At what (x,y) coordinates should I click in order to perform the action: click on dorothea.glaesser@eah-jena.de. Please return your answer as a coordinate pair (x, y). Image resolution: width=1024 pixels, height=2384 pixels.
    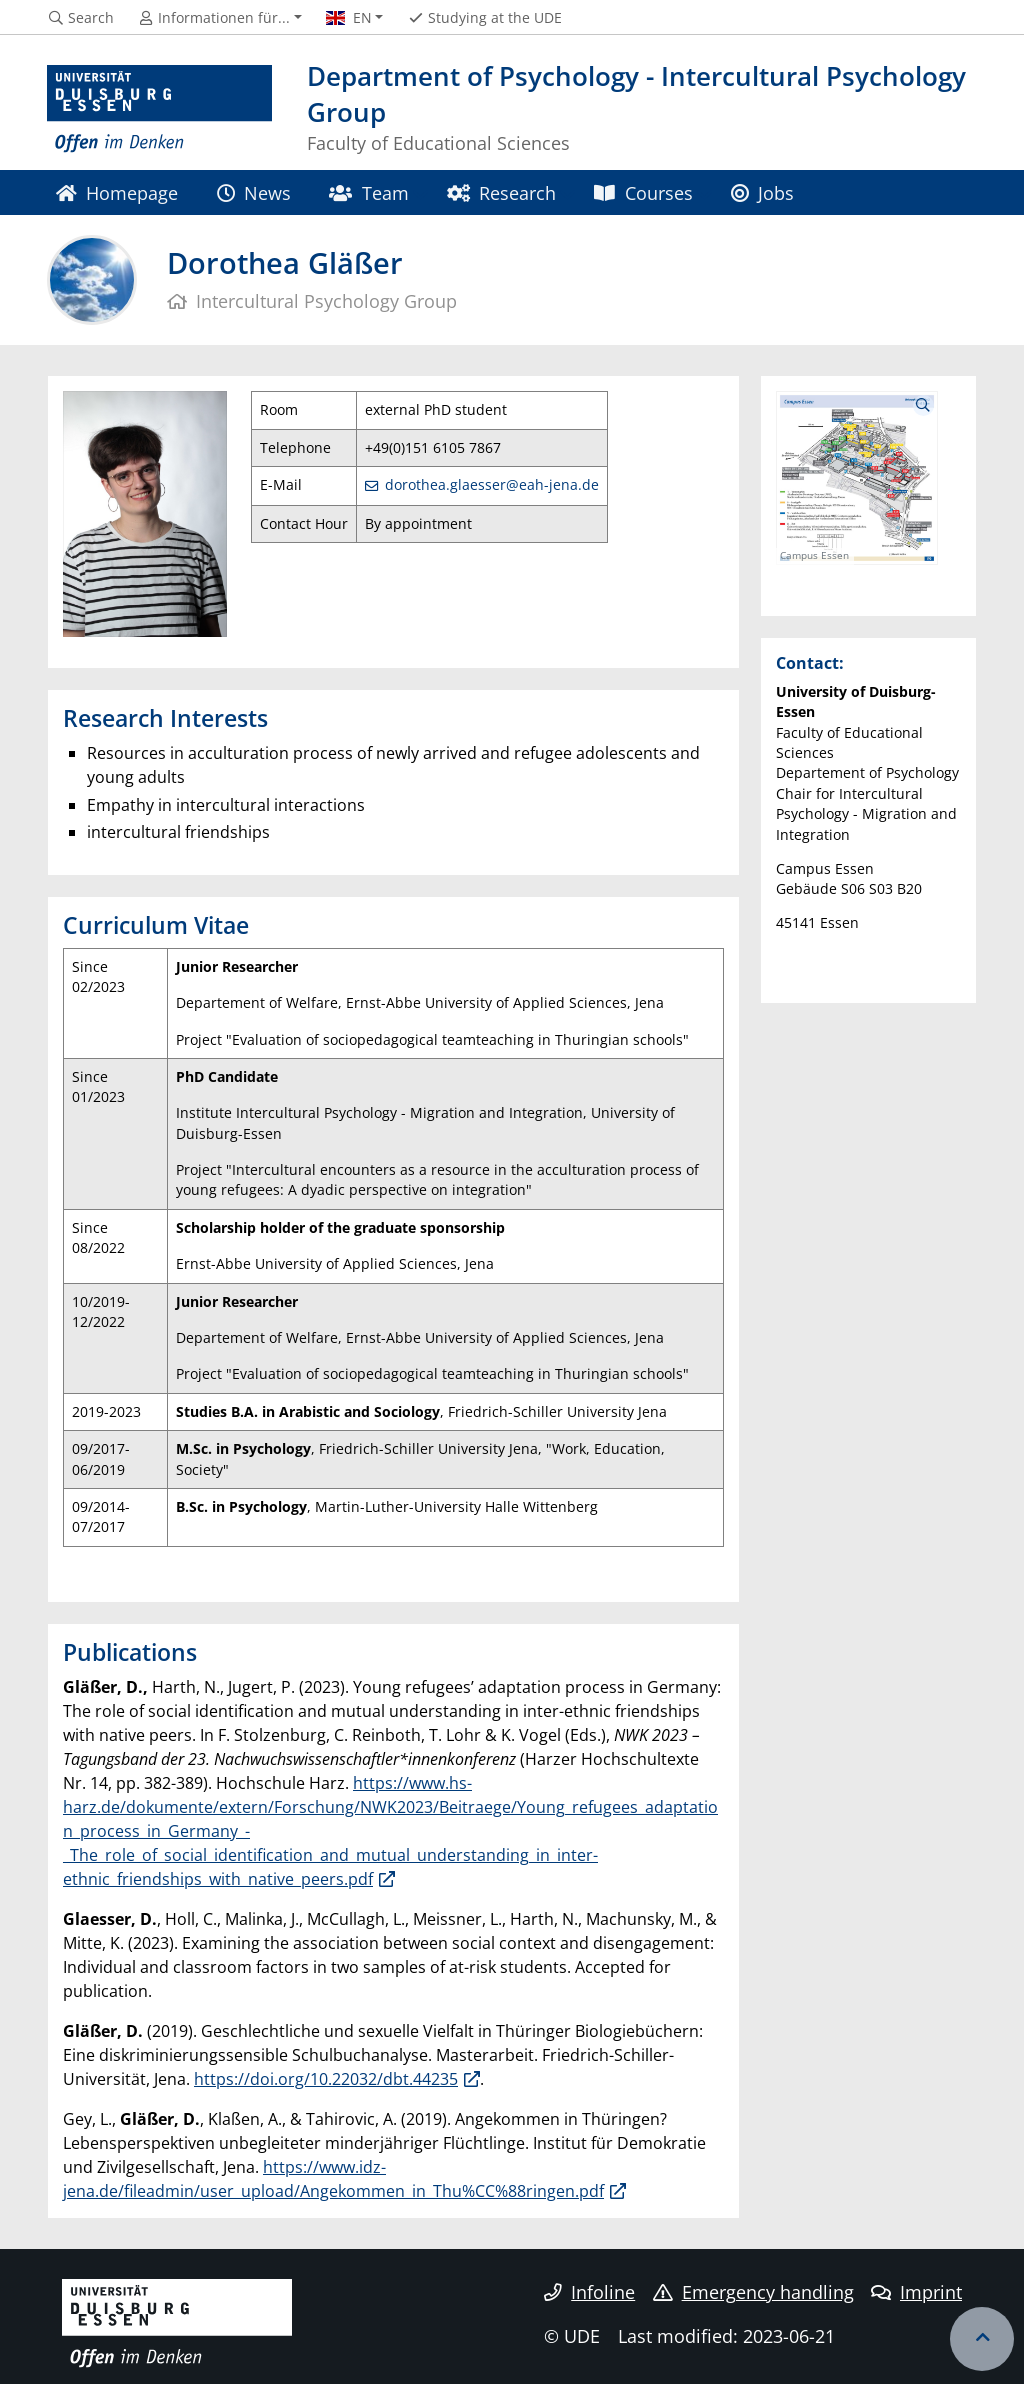
    Looking at the image, I should click on (492, 484).